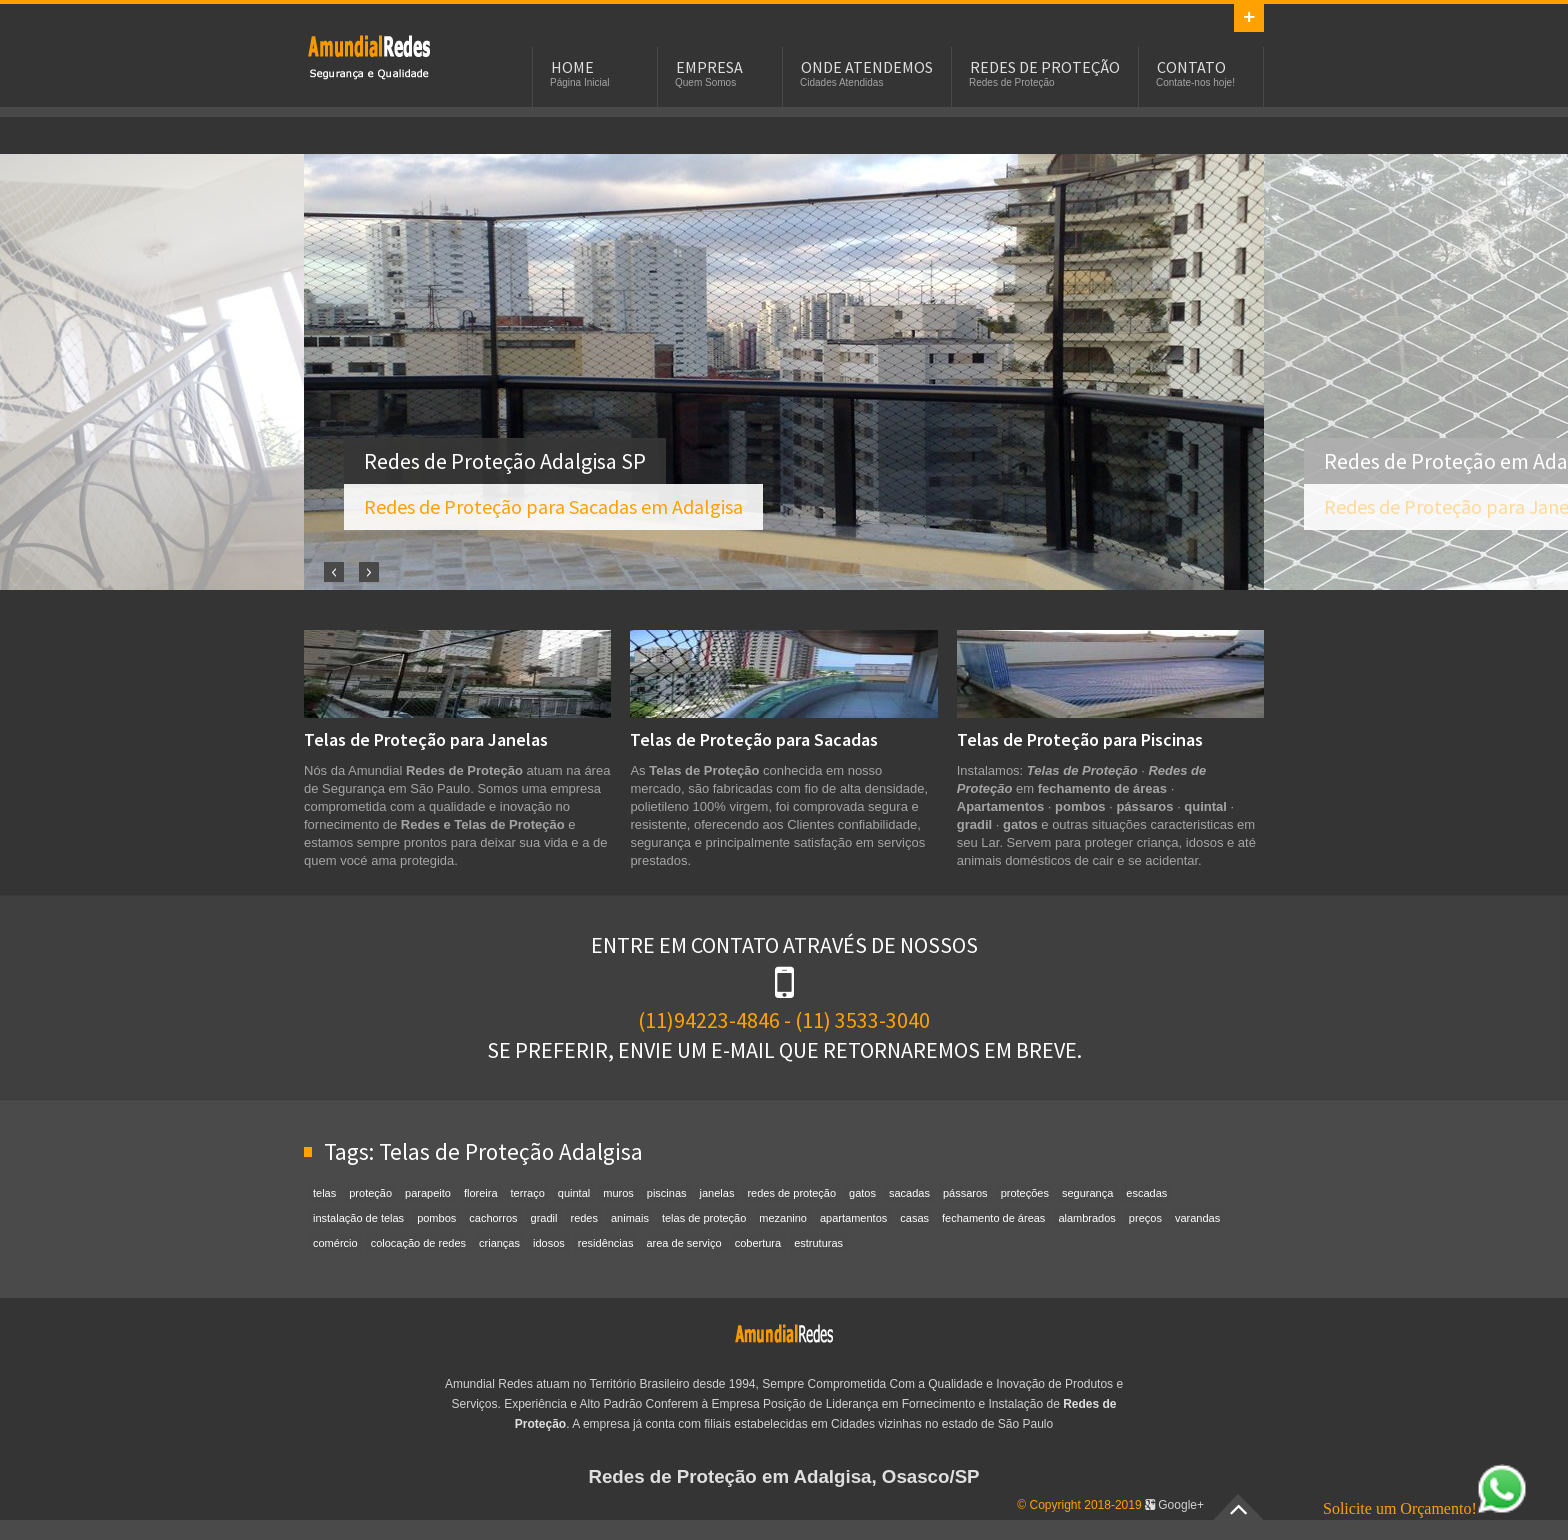 The image size is (1568, 1540). What do you see at coordinates (544, 1218) in the screenshot?
I see `gradil` at bounding box center [544, 1218].